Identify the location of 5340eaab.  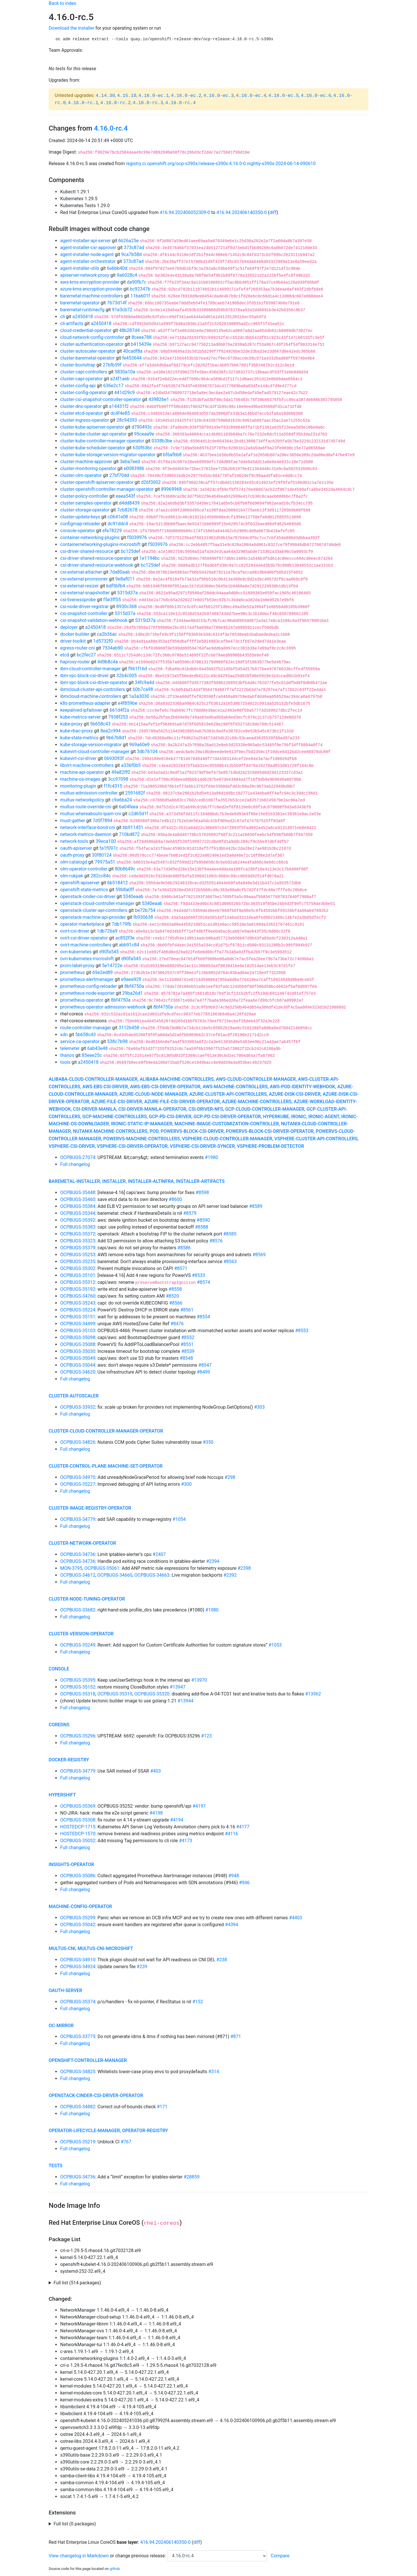
(133, 896).